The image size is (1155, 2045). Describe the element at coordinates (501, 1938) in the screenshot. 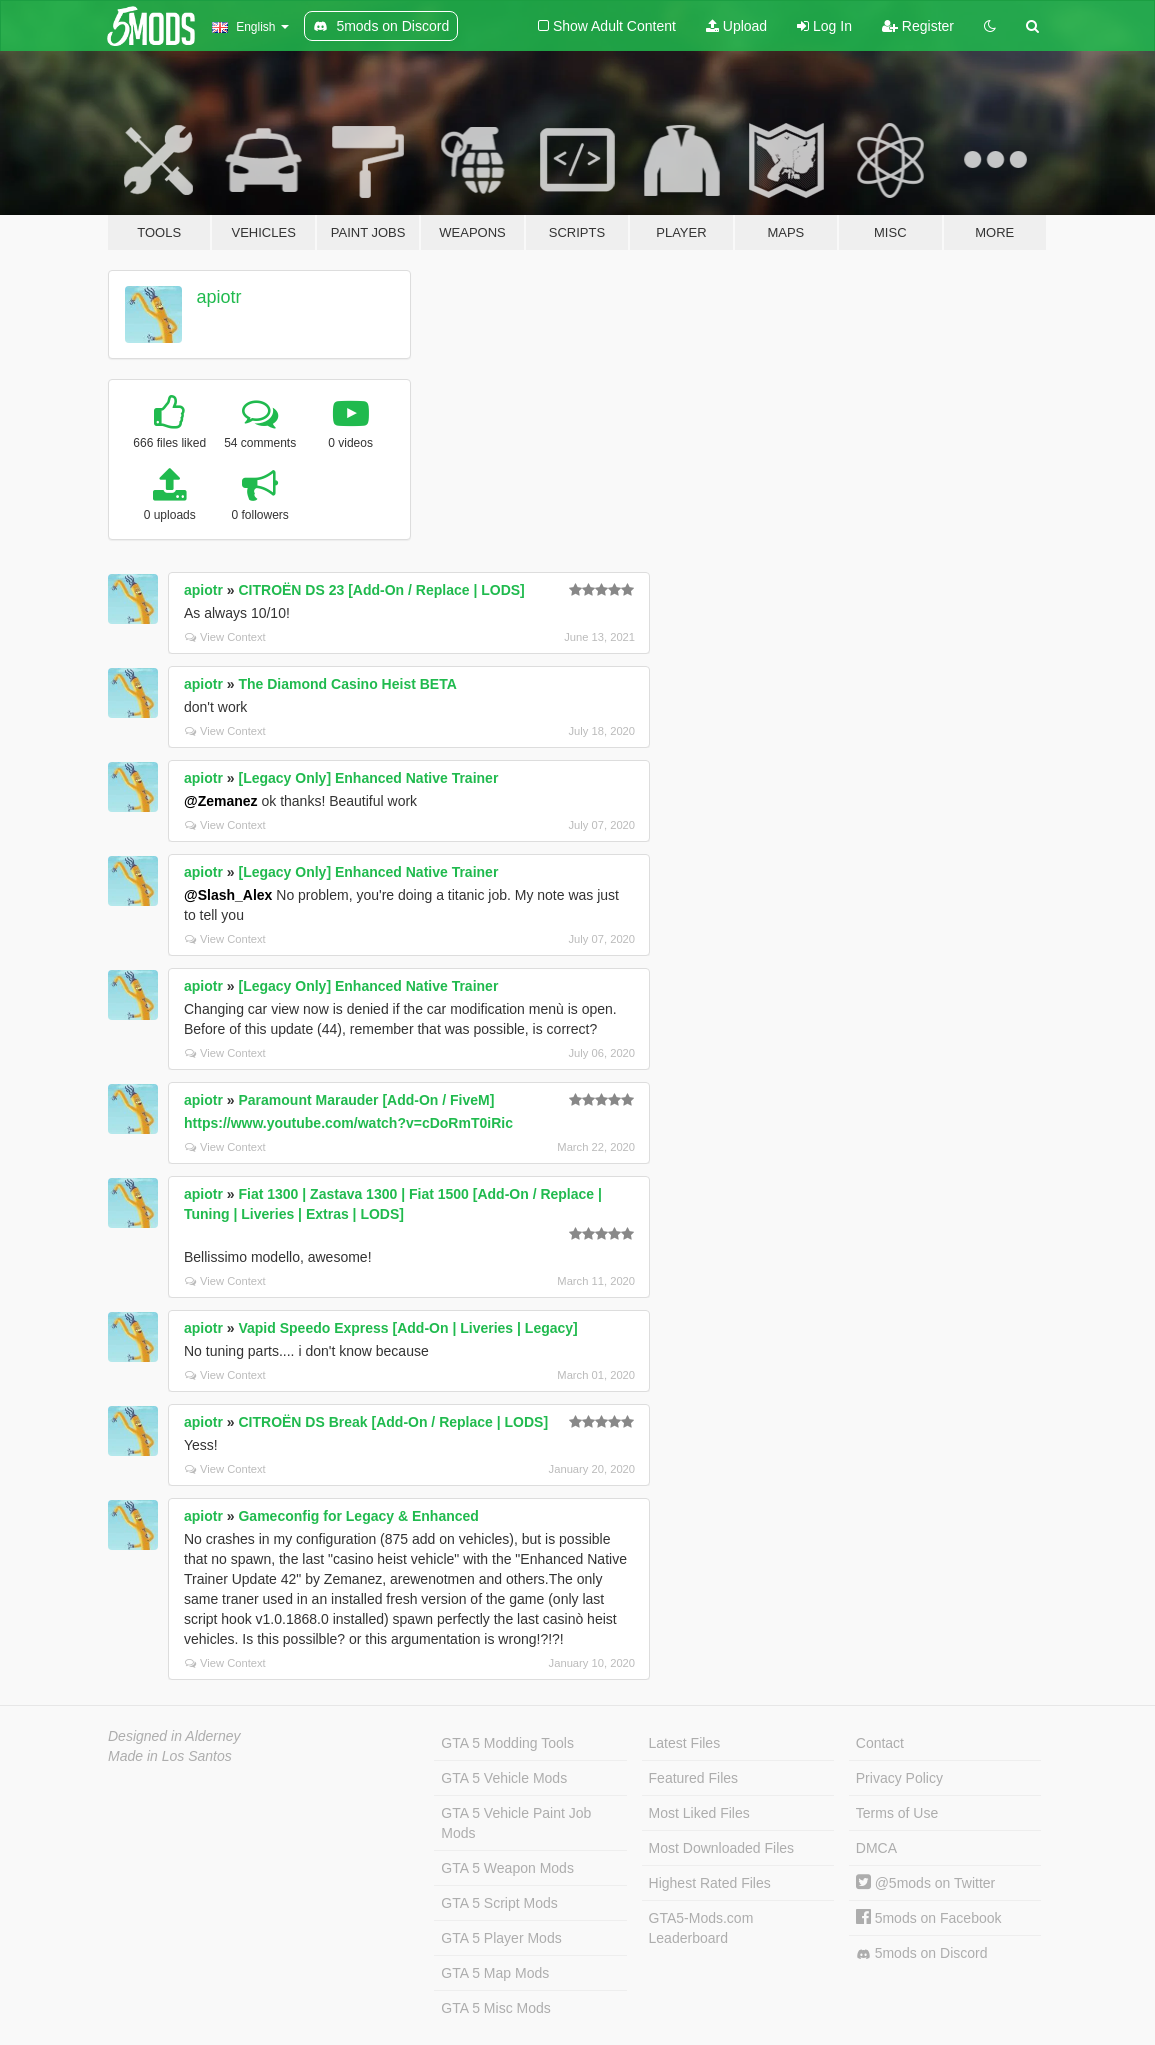

I see `GTA 5 Player Mods` at that location.